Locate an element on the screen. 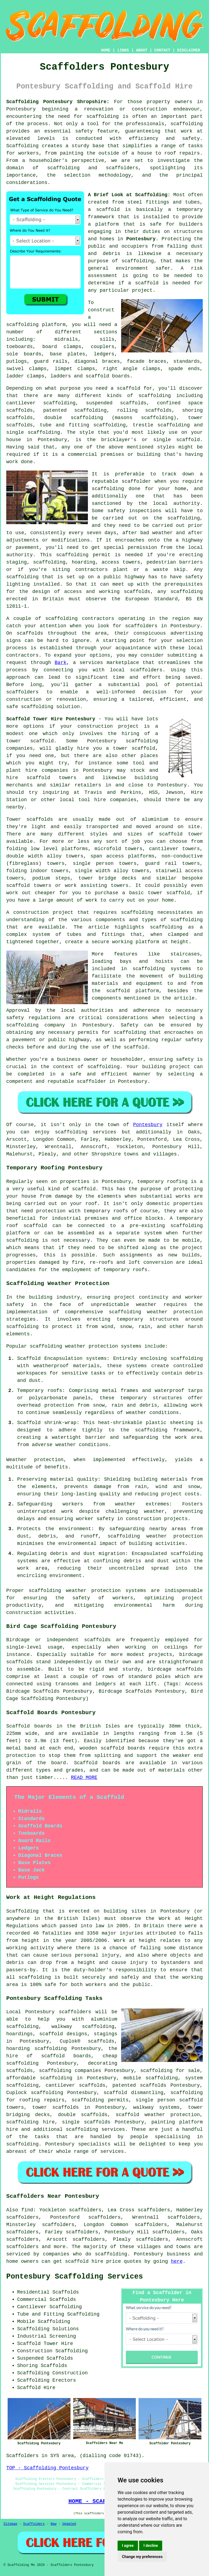 The width and height of the screenshot is (209, 2576). Scaffold Tower Hire Pontesbury is located at coordinates (50, 719).